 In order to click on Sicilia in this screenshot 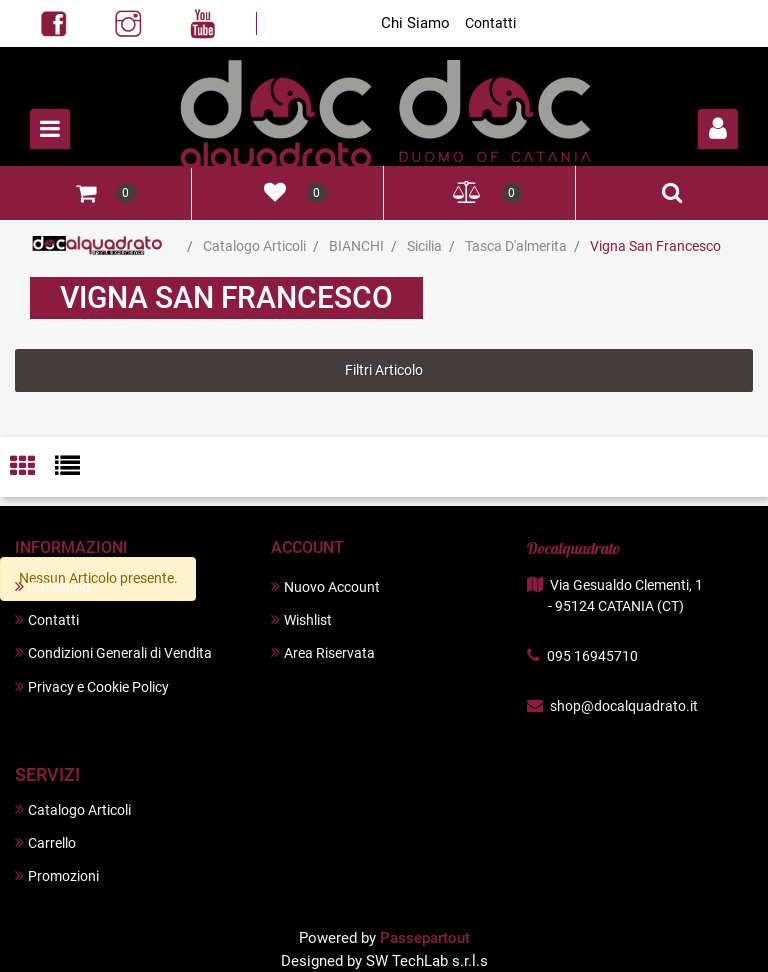, I will do `click(424, 246)`.